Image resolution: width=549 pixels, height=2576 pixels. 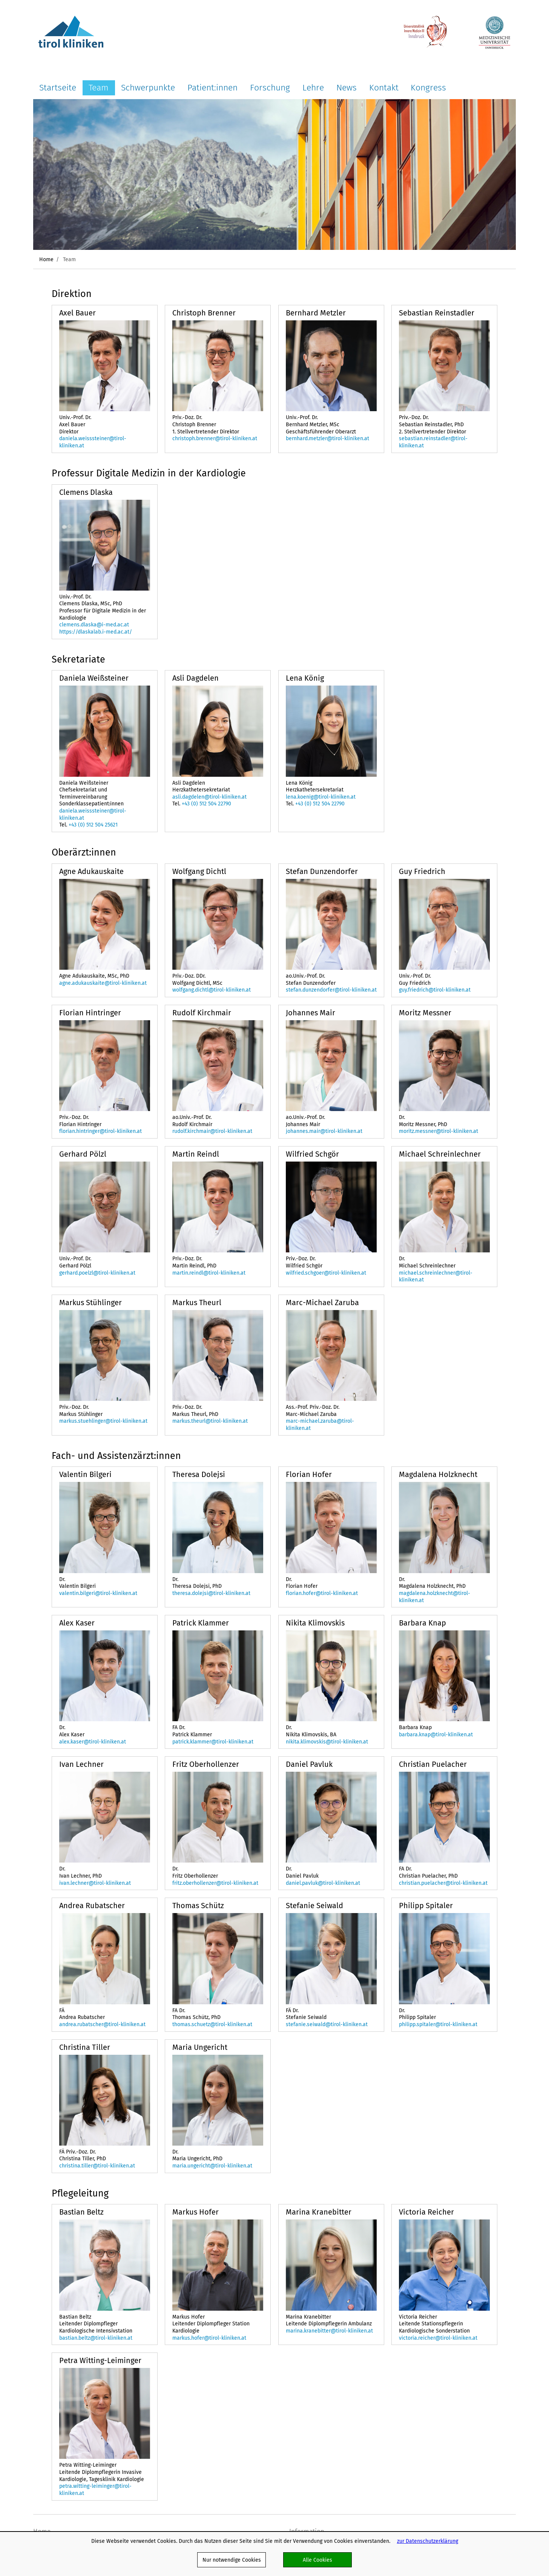 What do you see at coordinates (324, 1131) in the screenshot?
I see `johannes.mair@tirol-kliniken.at` at bounding box center [324, 1131].